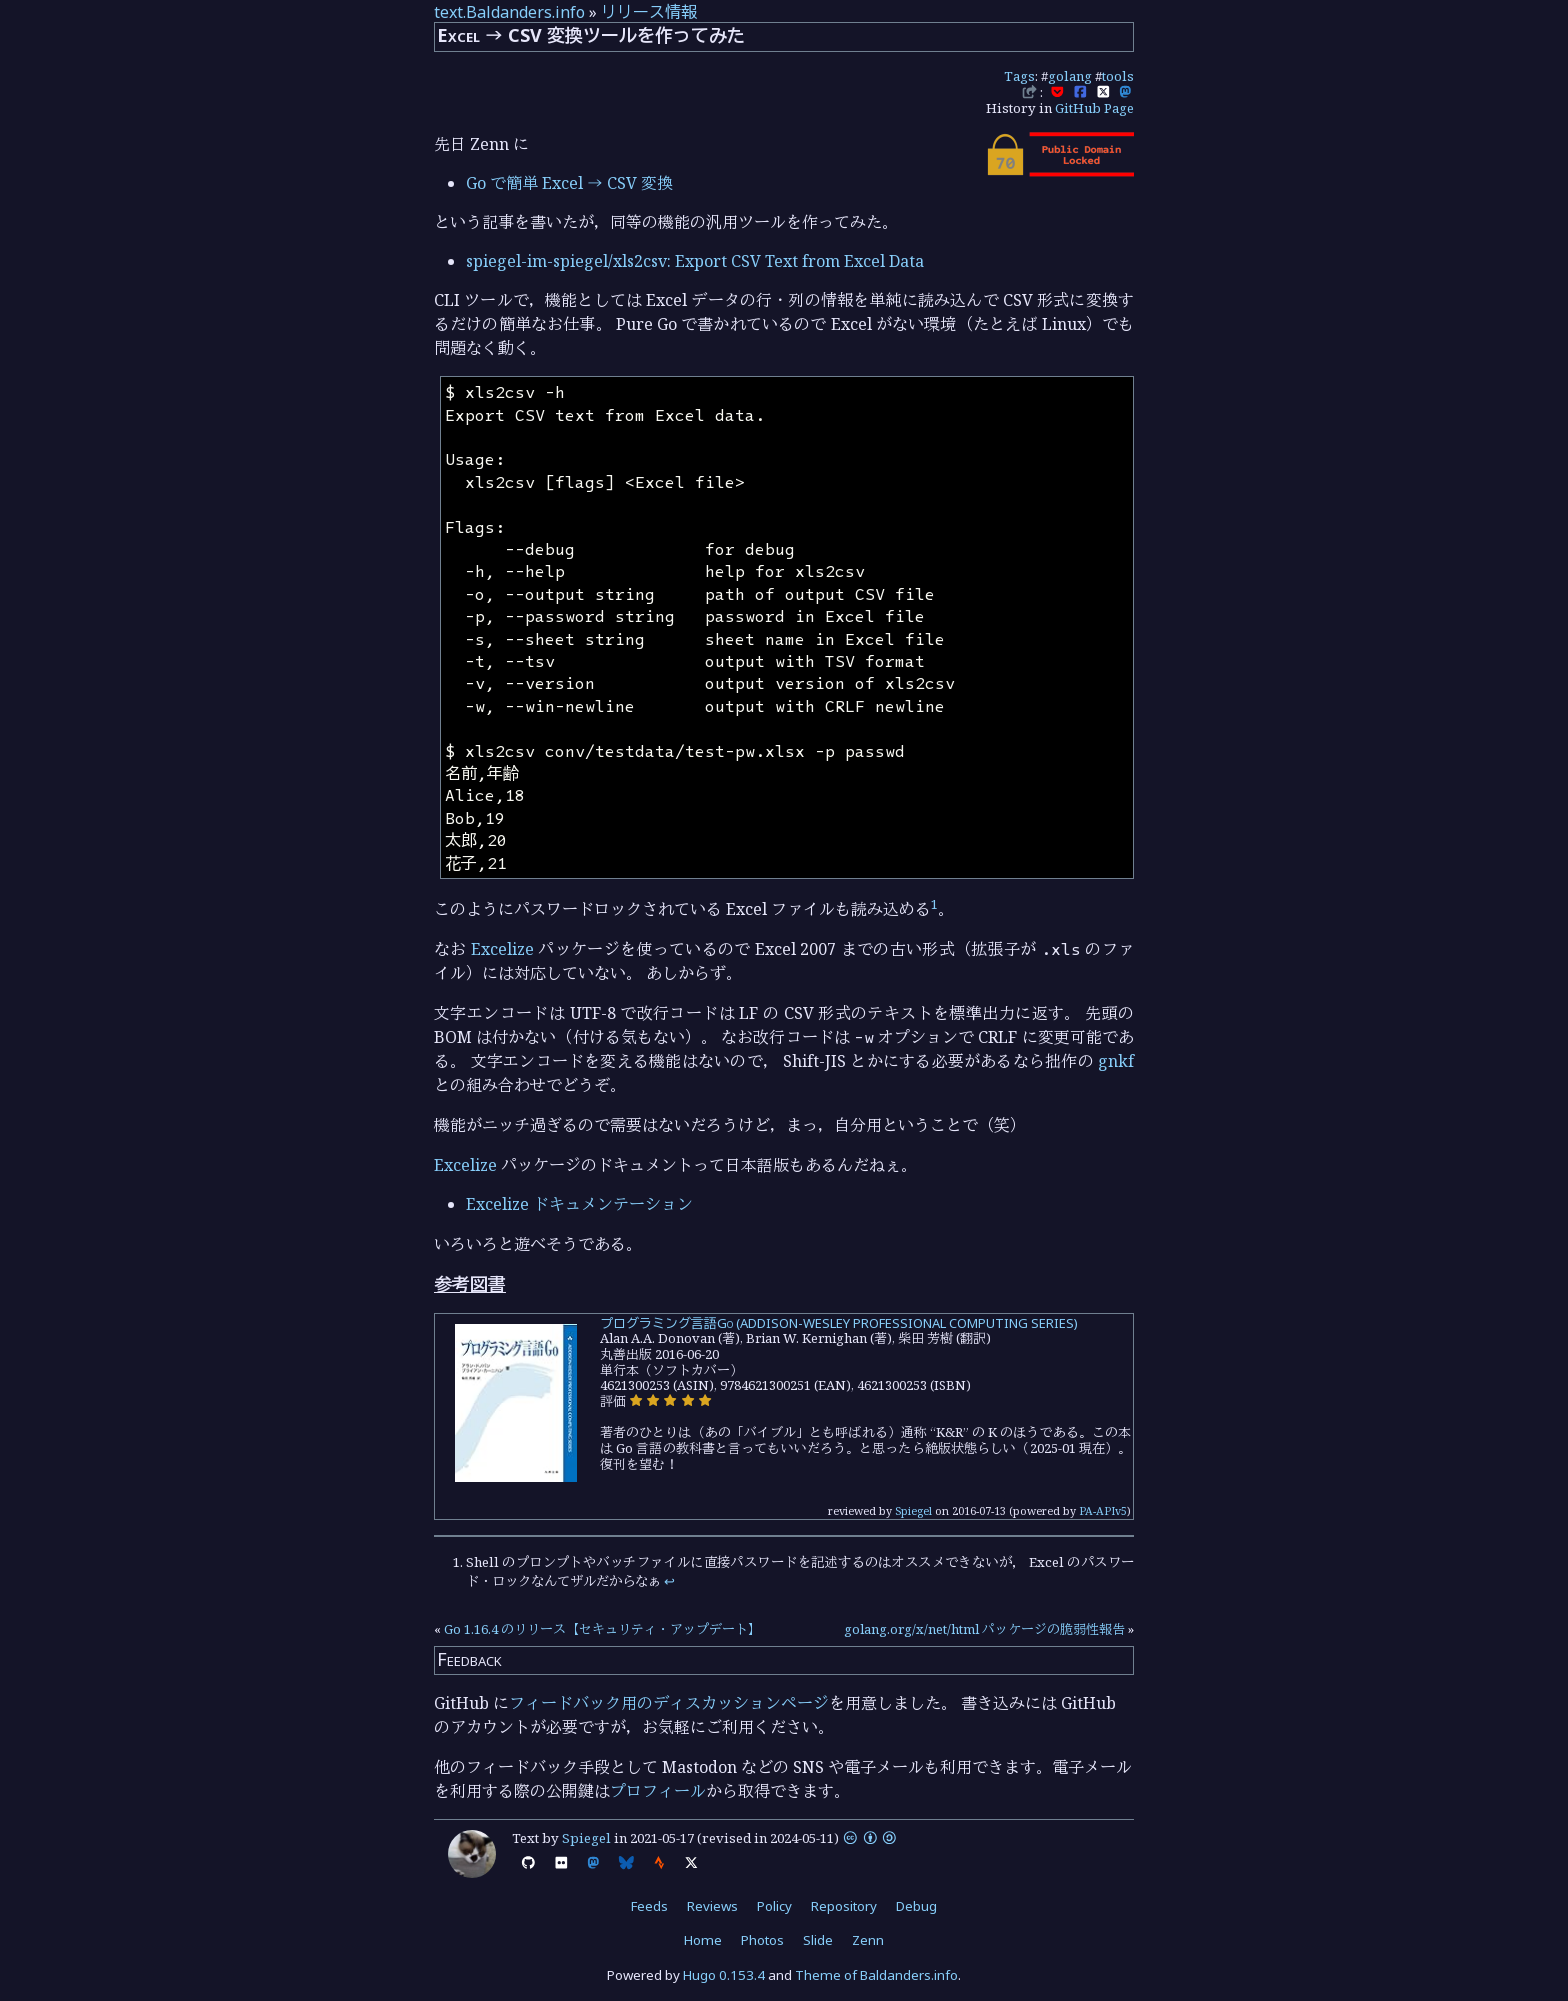 The height and width of the screenshot is (2001, 1568). What do you see at coordinates (502, 949) in the screenshot?
I see `Excelize` at bounding box center [502, 949].